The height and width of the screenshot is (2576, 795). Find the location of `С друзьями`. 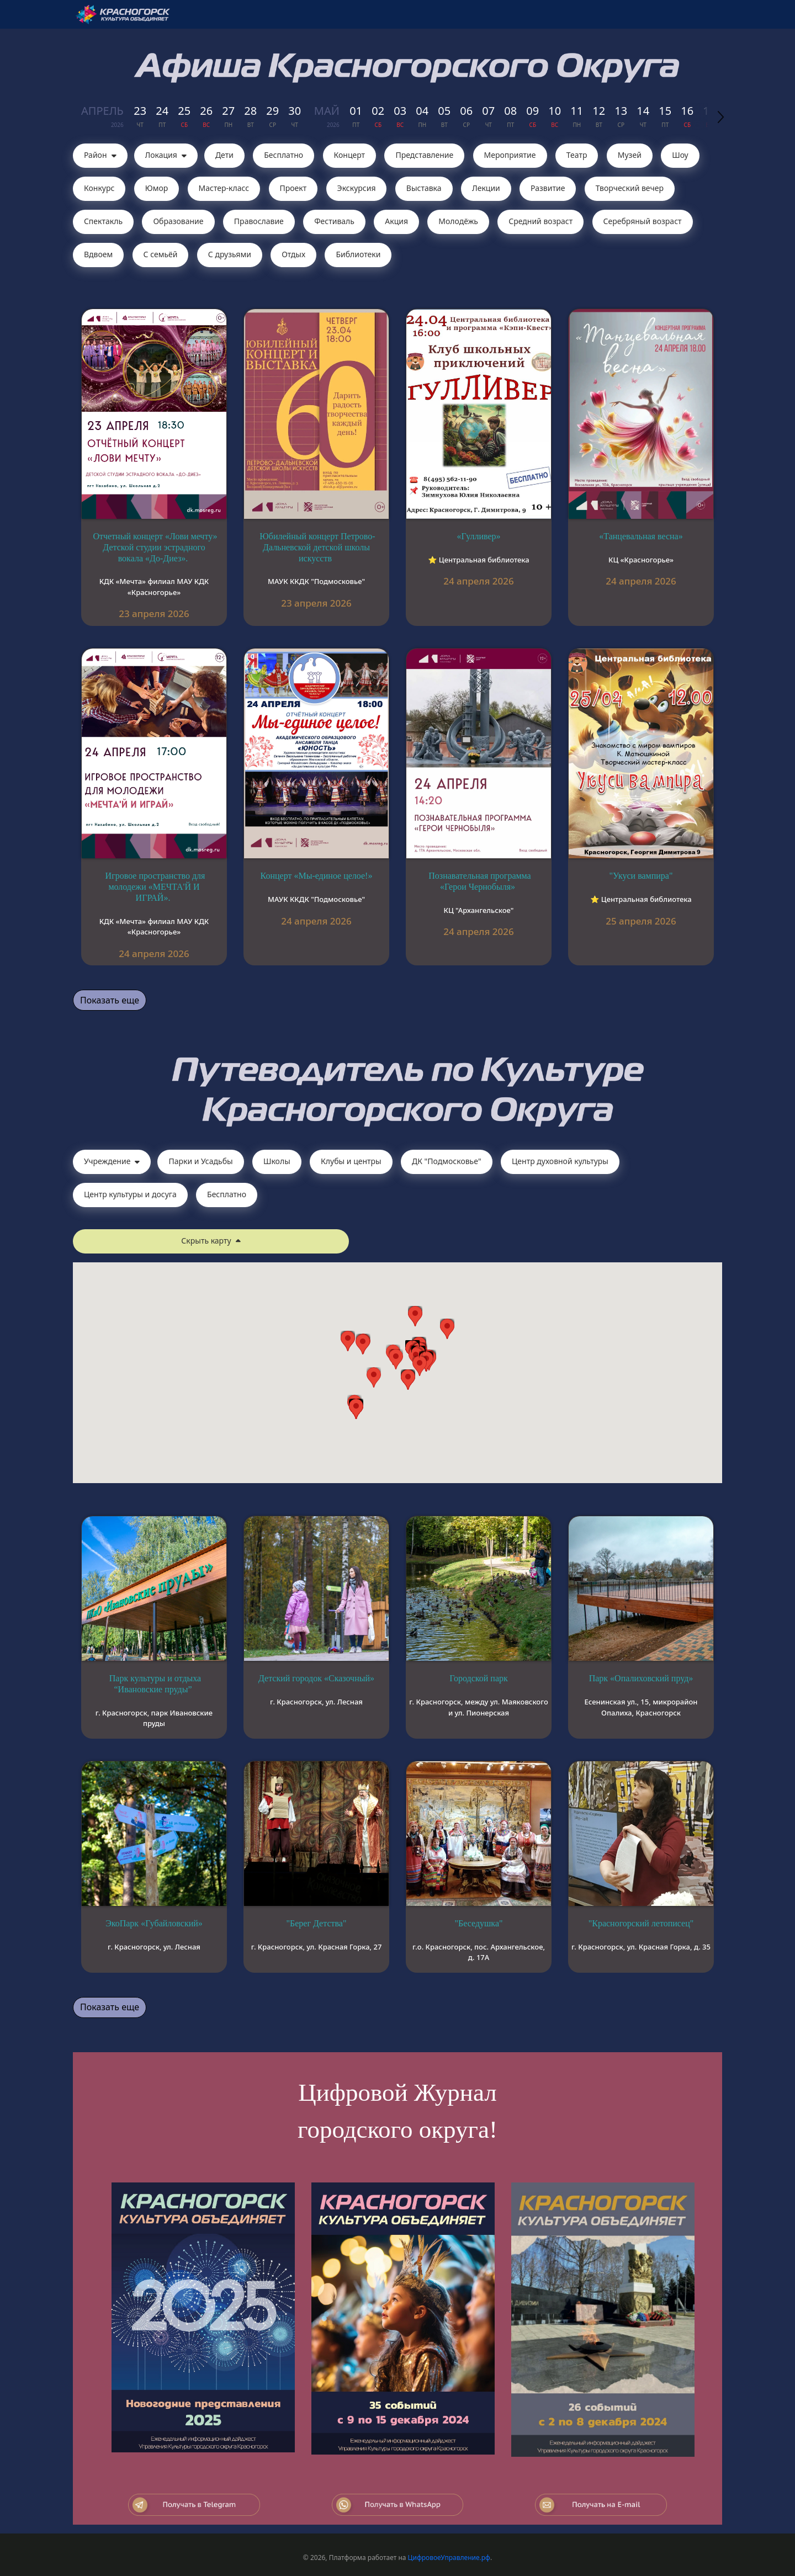

С друзьями is located at coordinates (229, 254).